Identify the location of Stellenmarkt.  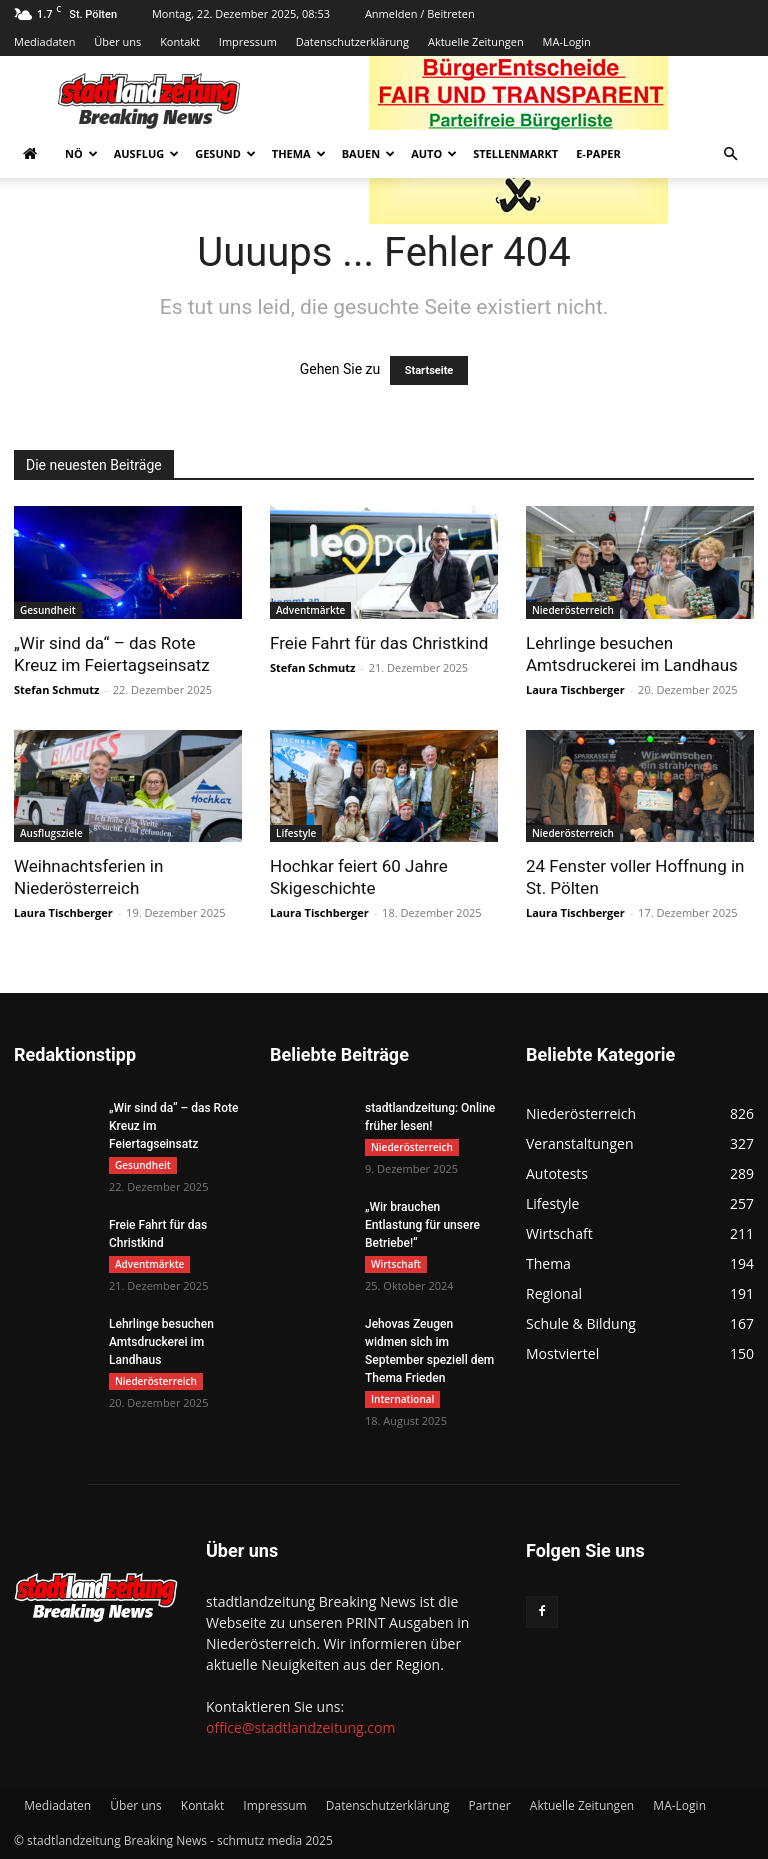
(515, 153).